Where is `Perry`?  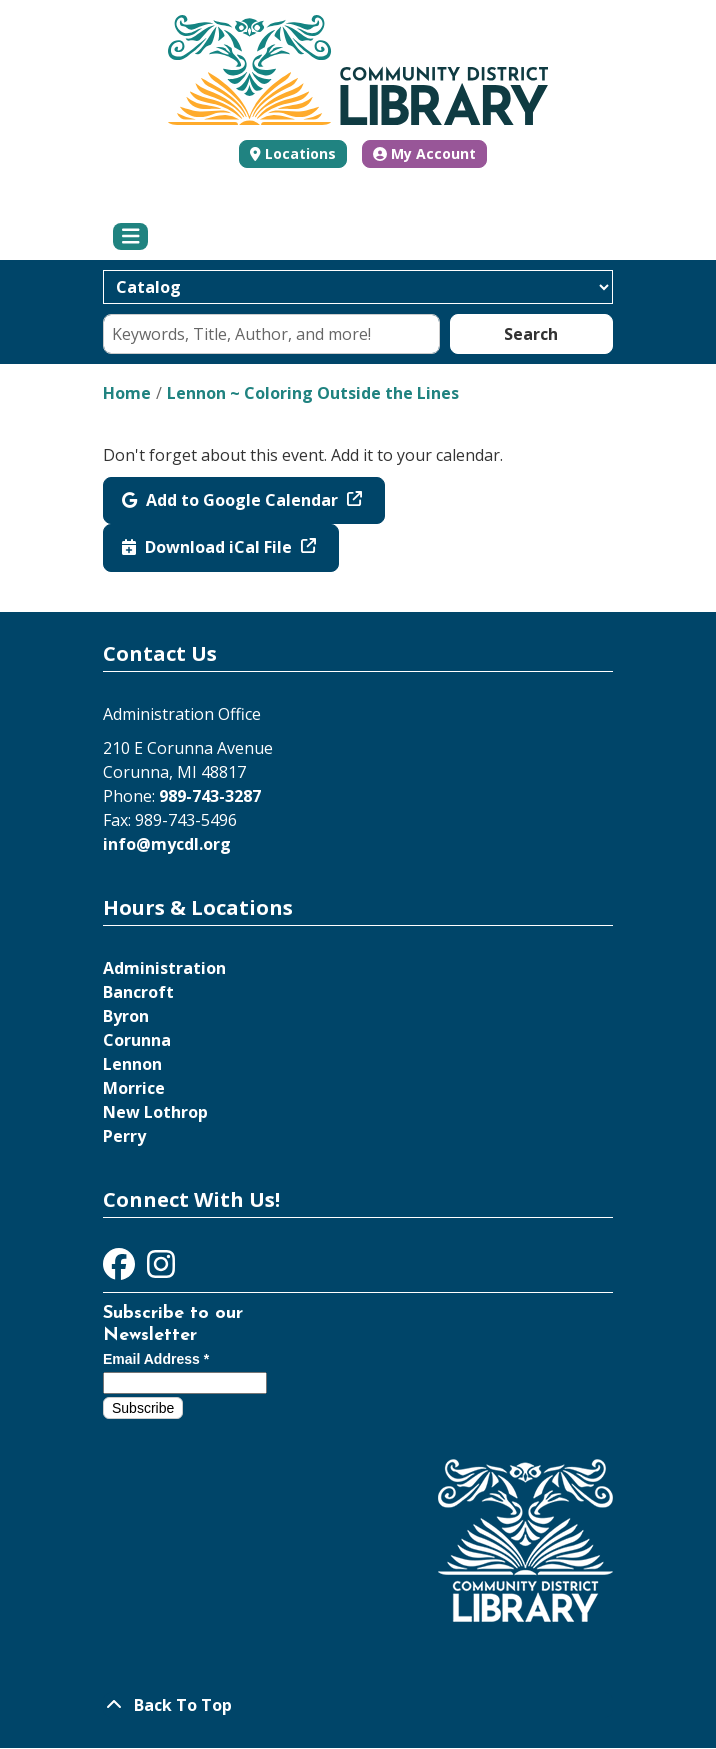 Perry is located at coordinates (124, 1136).